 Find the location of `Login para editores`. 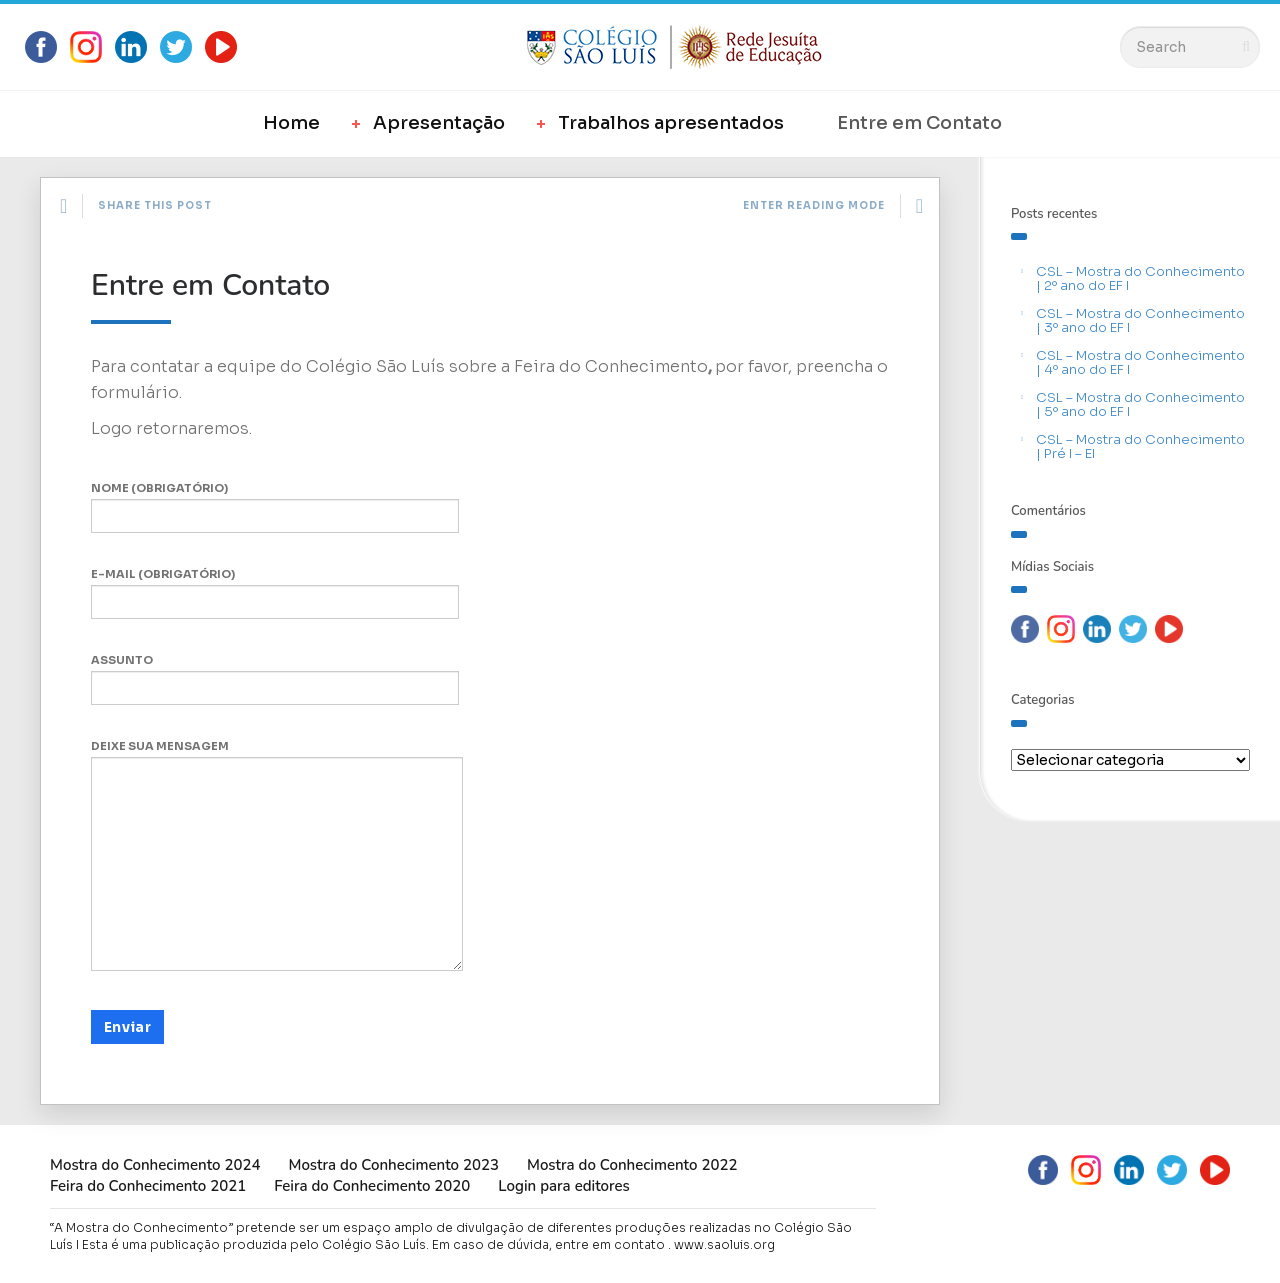

Login para editores is located at coordinates (564, 1186).